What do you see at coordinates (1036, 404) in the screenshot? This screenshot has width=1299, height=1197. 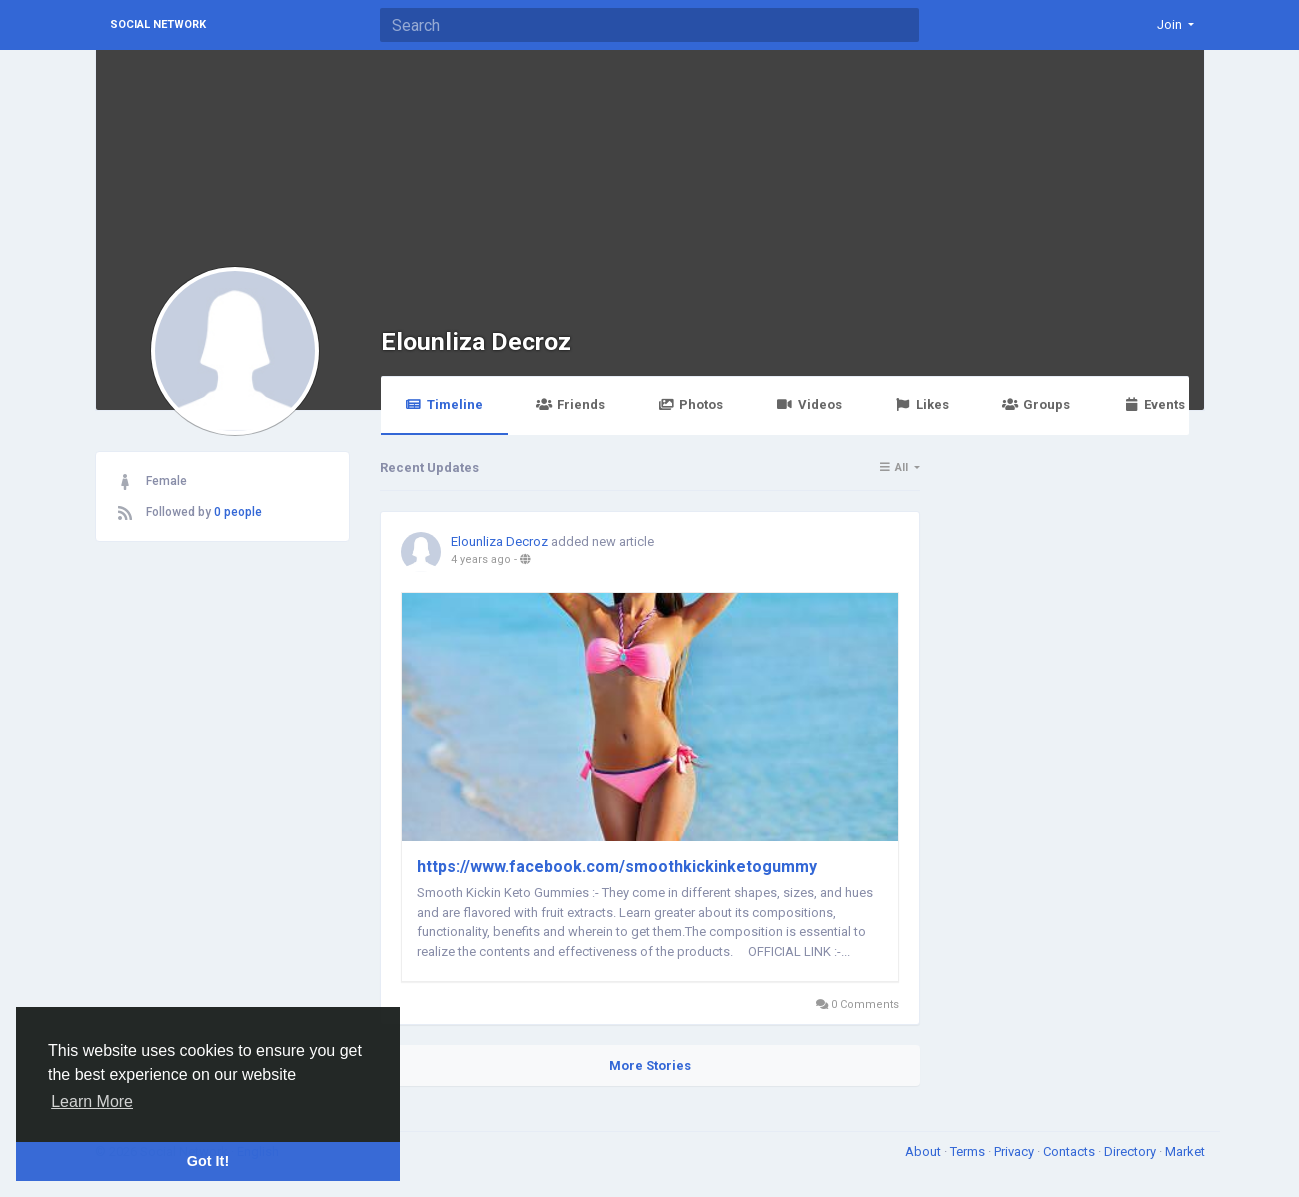 I see `Groups` at bounding box center [1036, 404].